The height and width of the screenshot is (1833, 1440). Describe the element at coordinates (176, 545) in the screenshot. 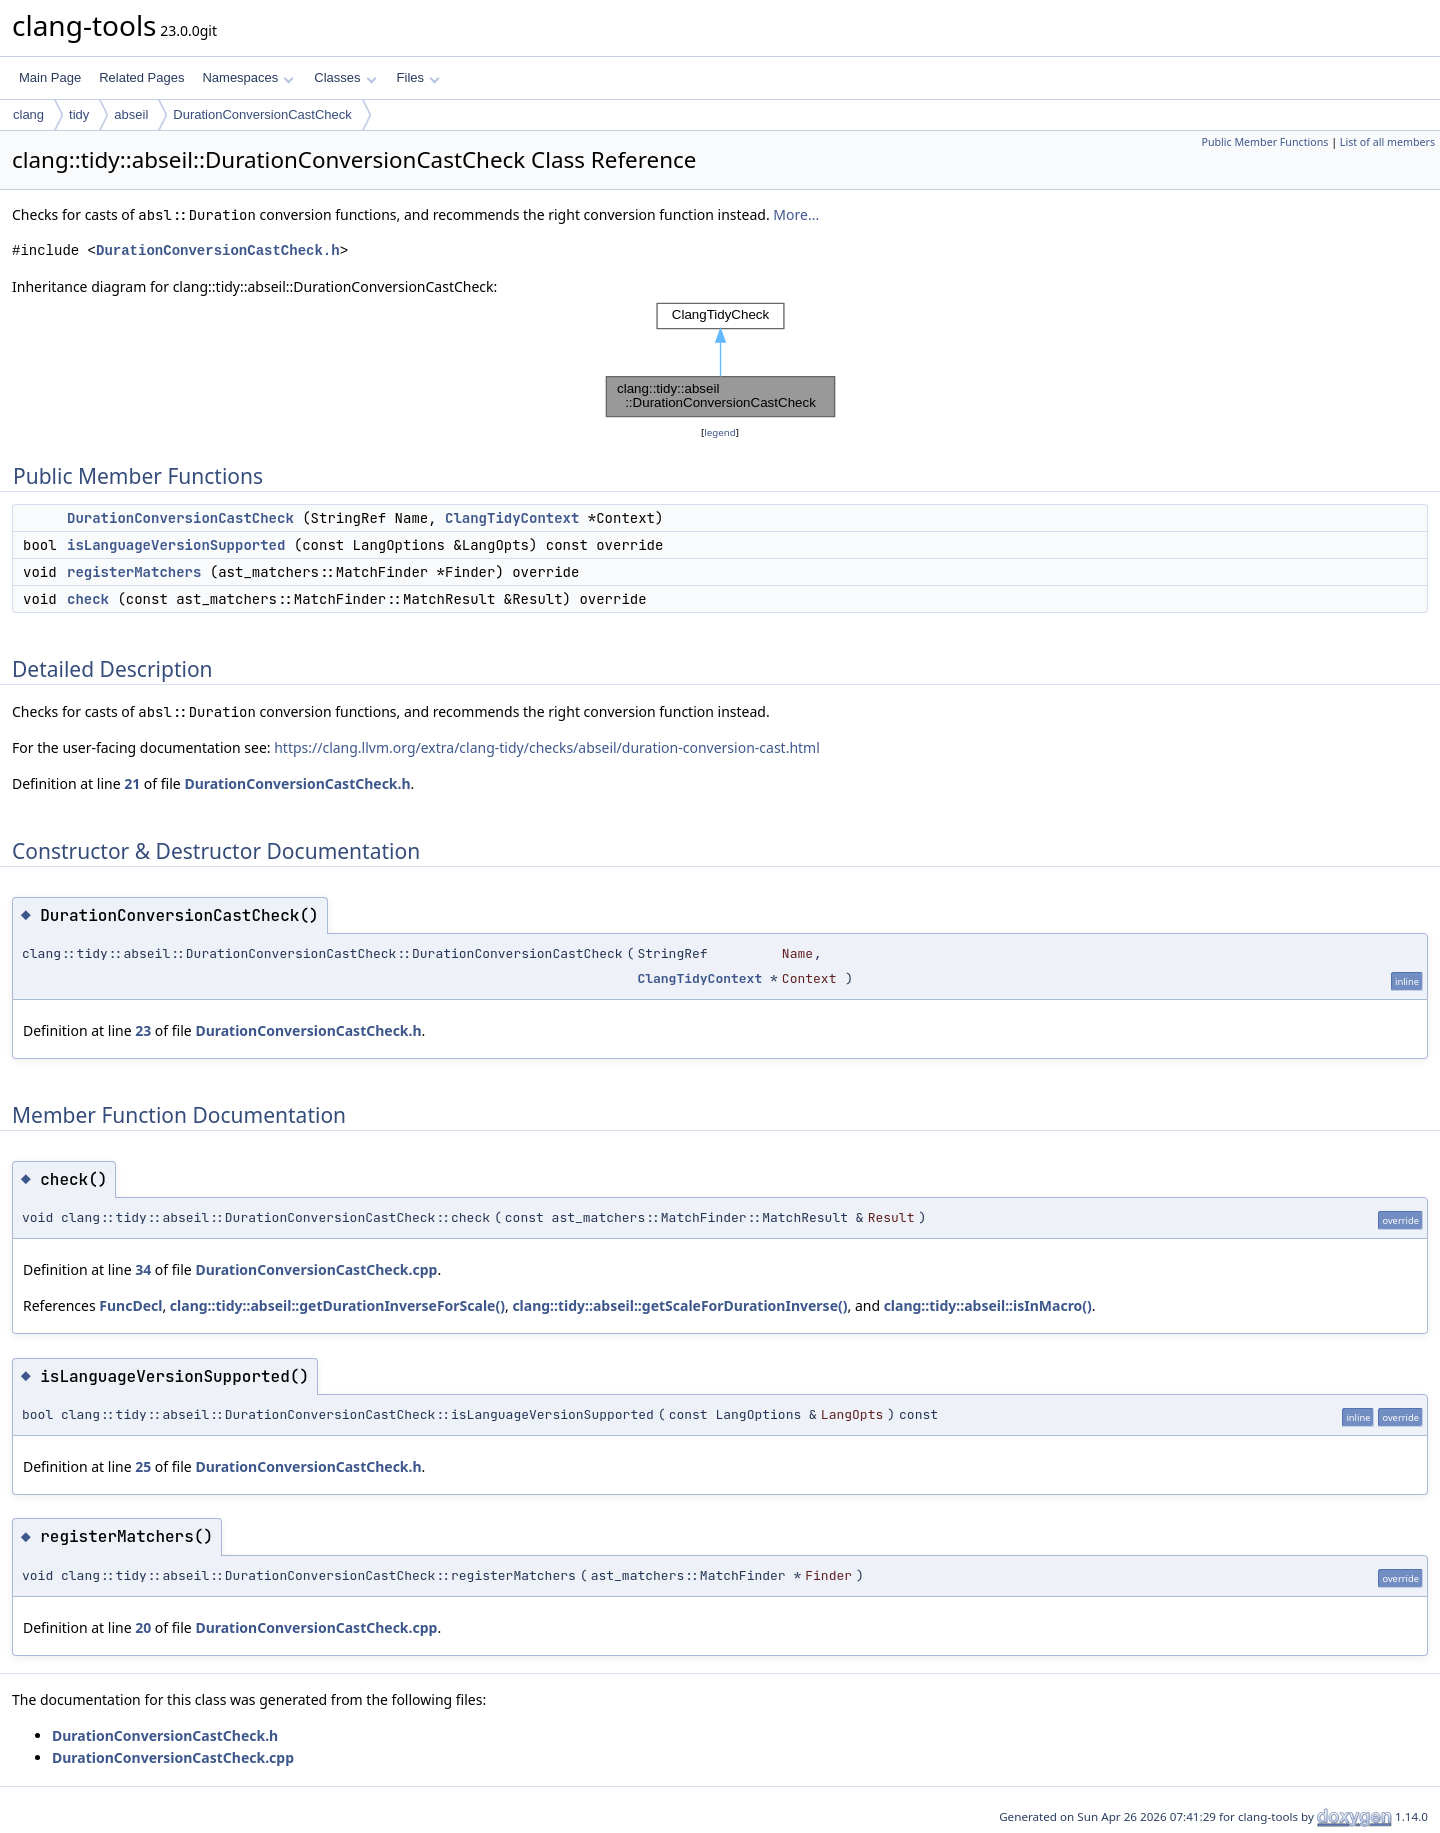

I see `isLanguageVersionSupported` at that location.